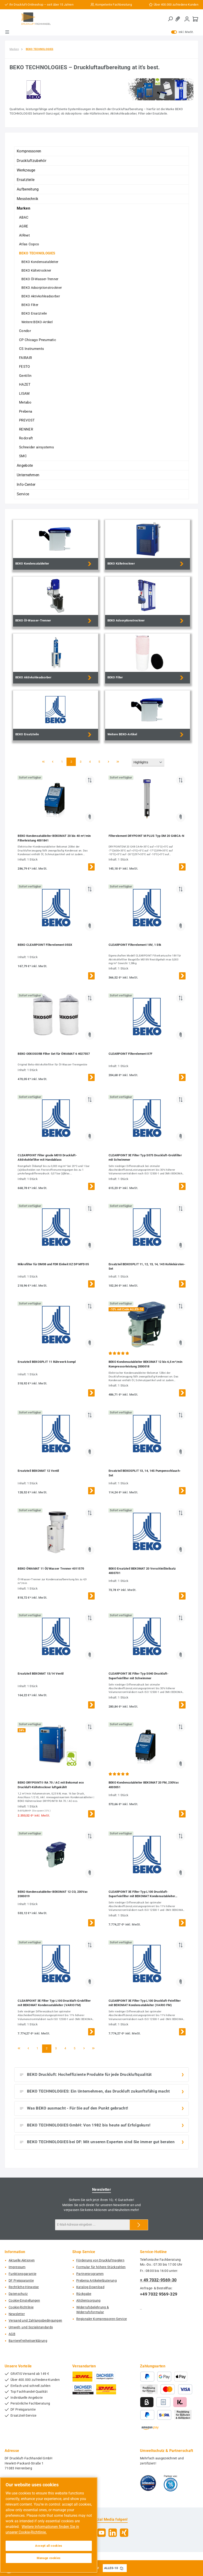  What do you see at coordinates (22, 2274) in the screenshot?
I see `Funktionsgarantie` at bounding box center [22, 2274].